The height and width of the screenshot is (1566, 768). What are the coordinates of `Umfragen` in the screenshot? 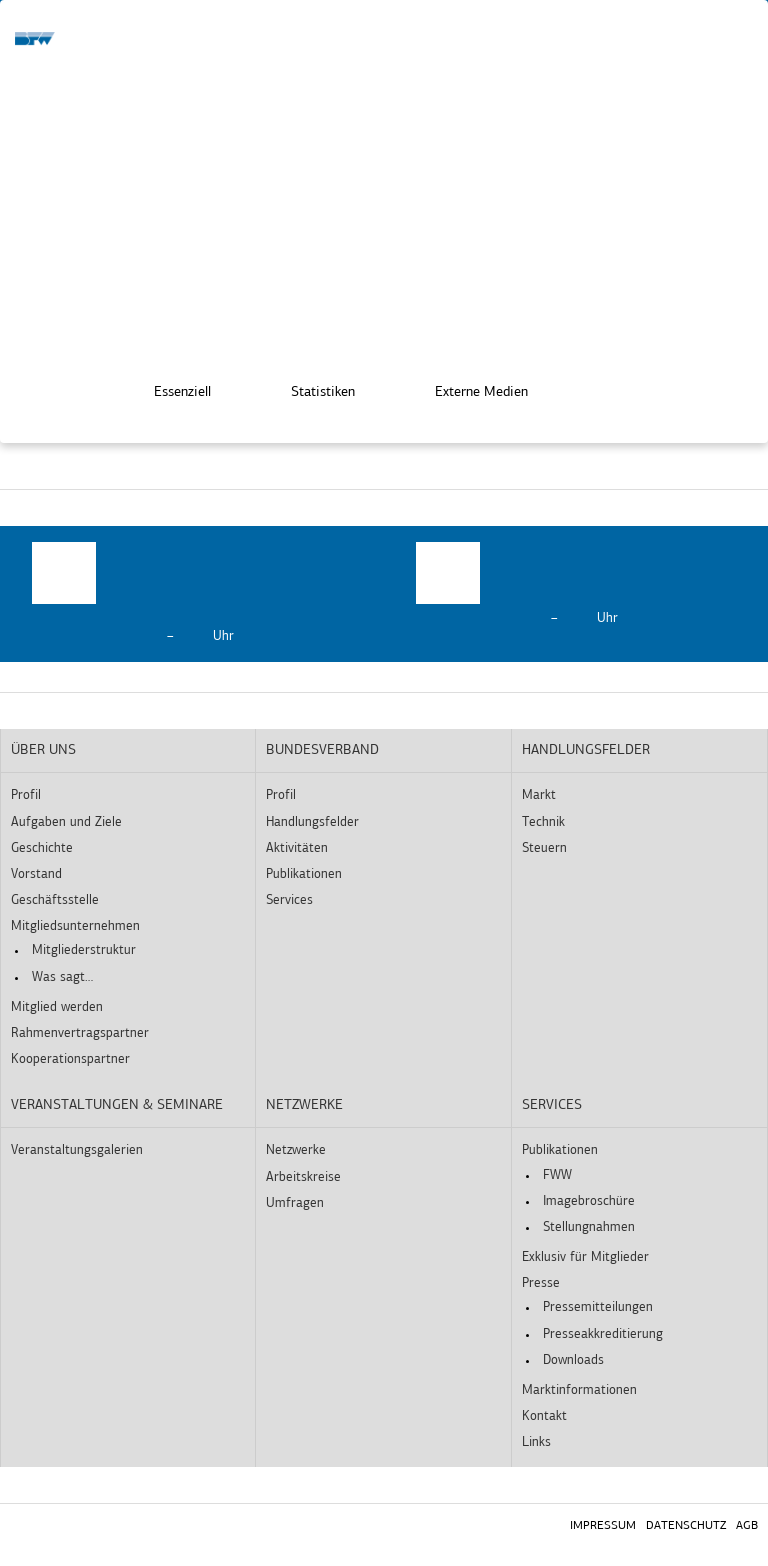 It's located at (295, 1203).